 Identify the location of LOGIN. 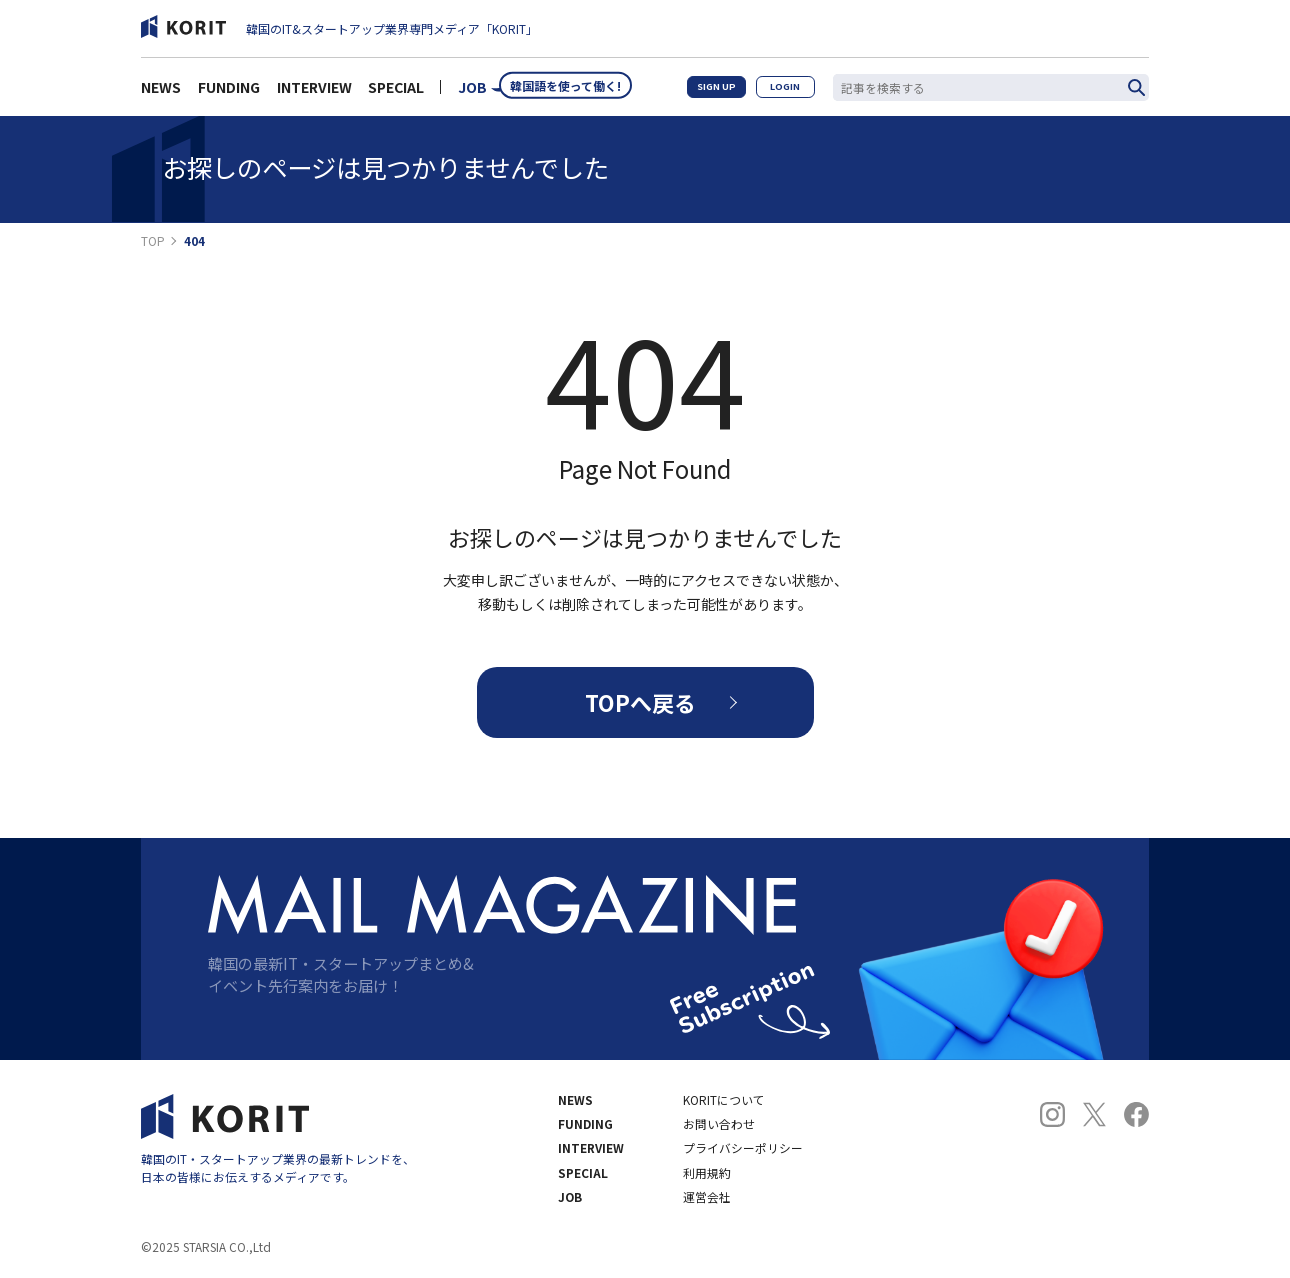
(784, 91).